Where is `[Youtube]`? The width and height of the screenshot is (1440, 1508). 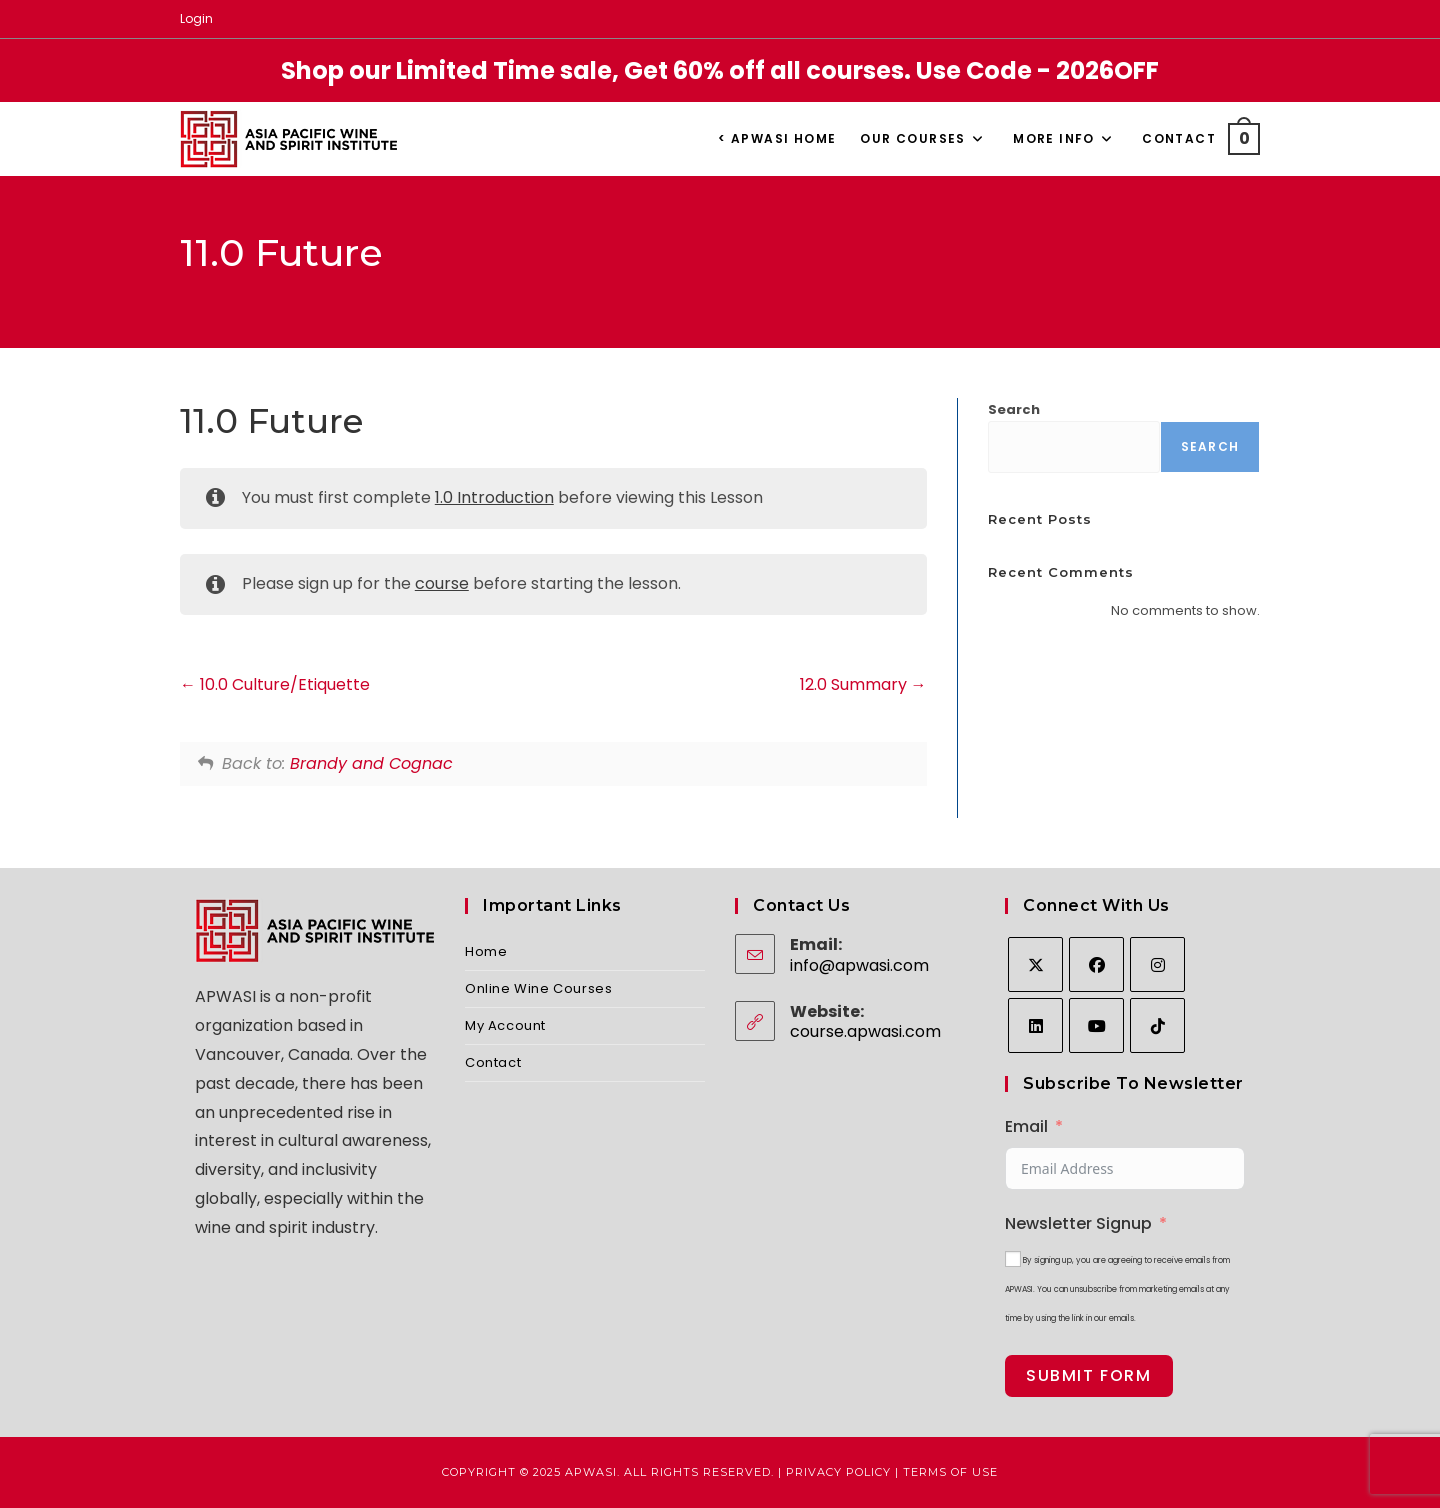
[Youtube] is located at coordinates (1096, 1025).